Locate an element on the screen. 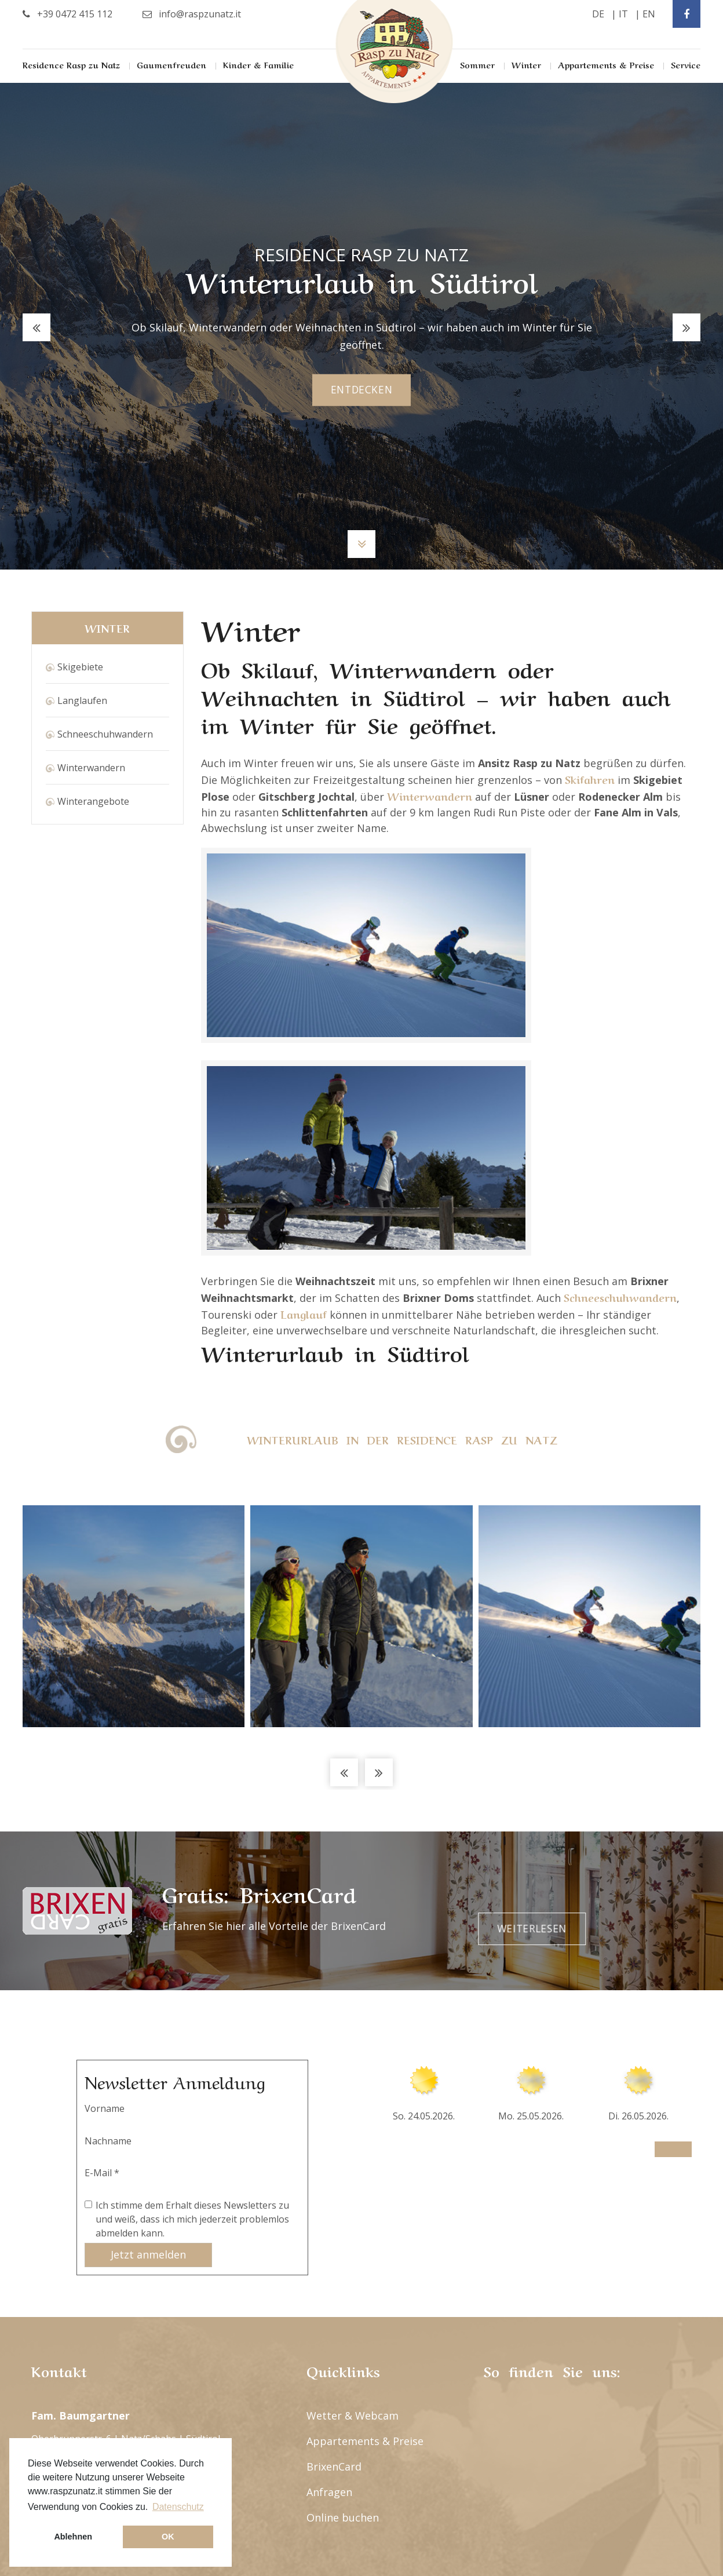 This screenshot has width=723, height=2576. Winterwandern is located at coordinates (91, 767).